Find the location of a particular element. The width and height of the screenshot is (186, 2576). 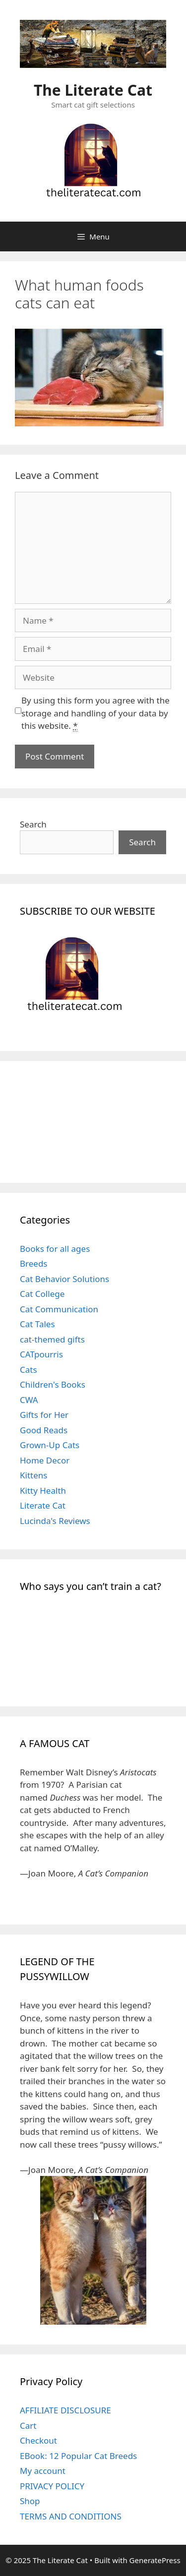

cat-themed gifts is located at coordinates (52, 1339).